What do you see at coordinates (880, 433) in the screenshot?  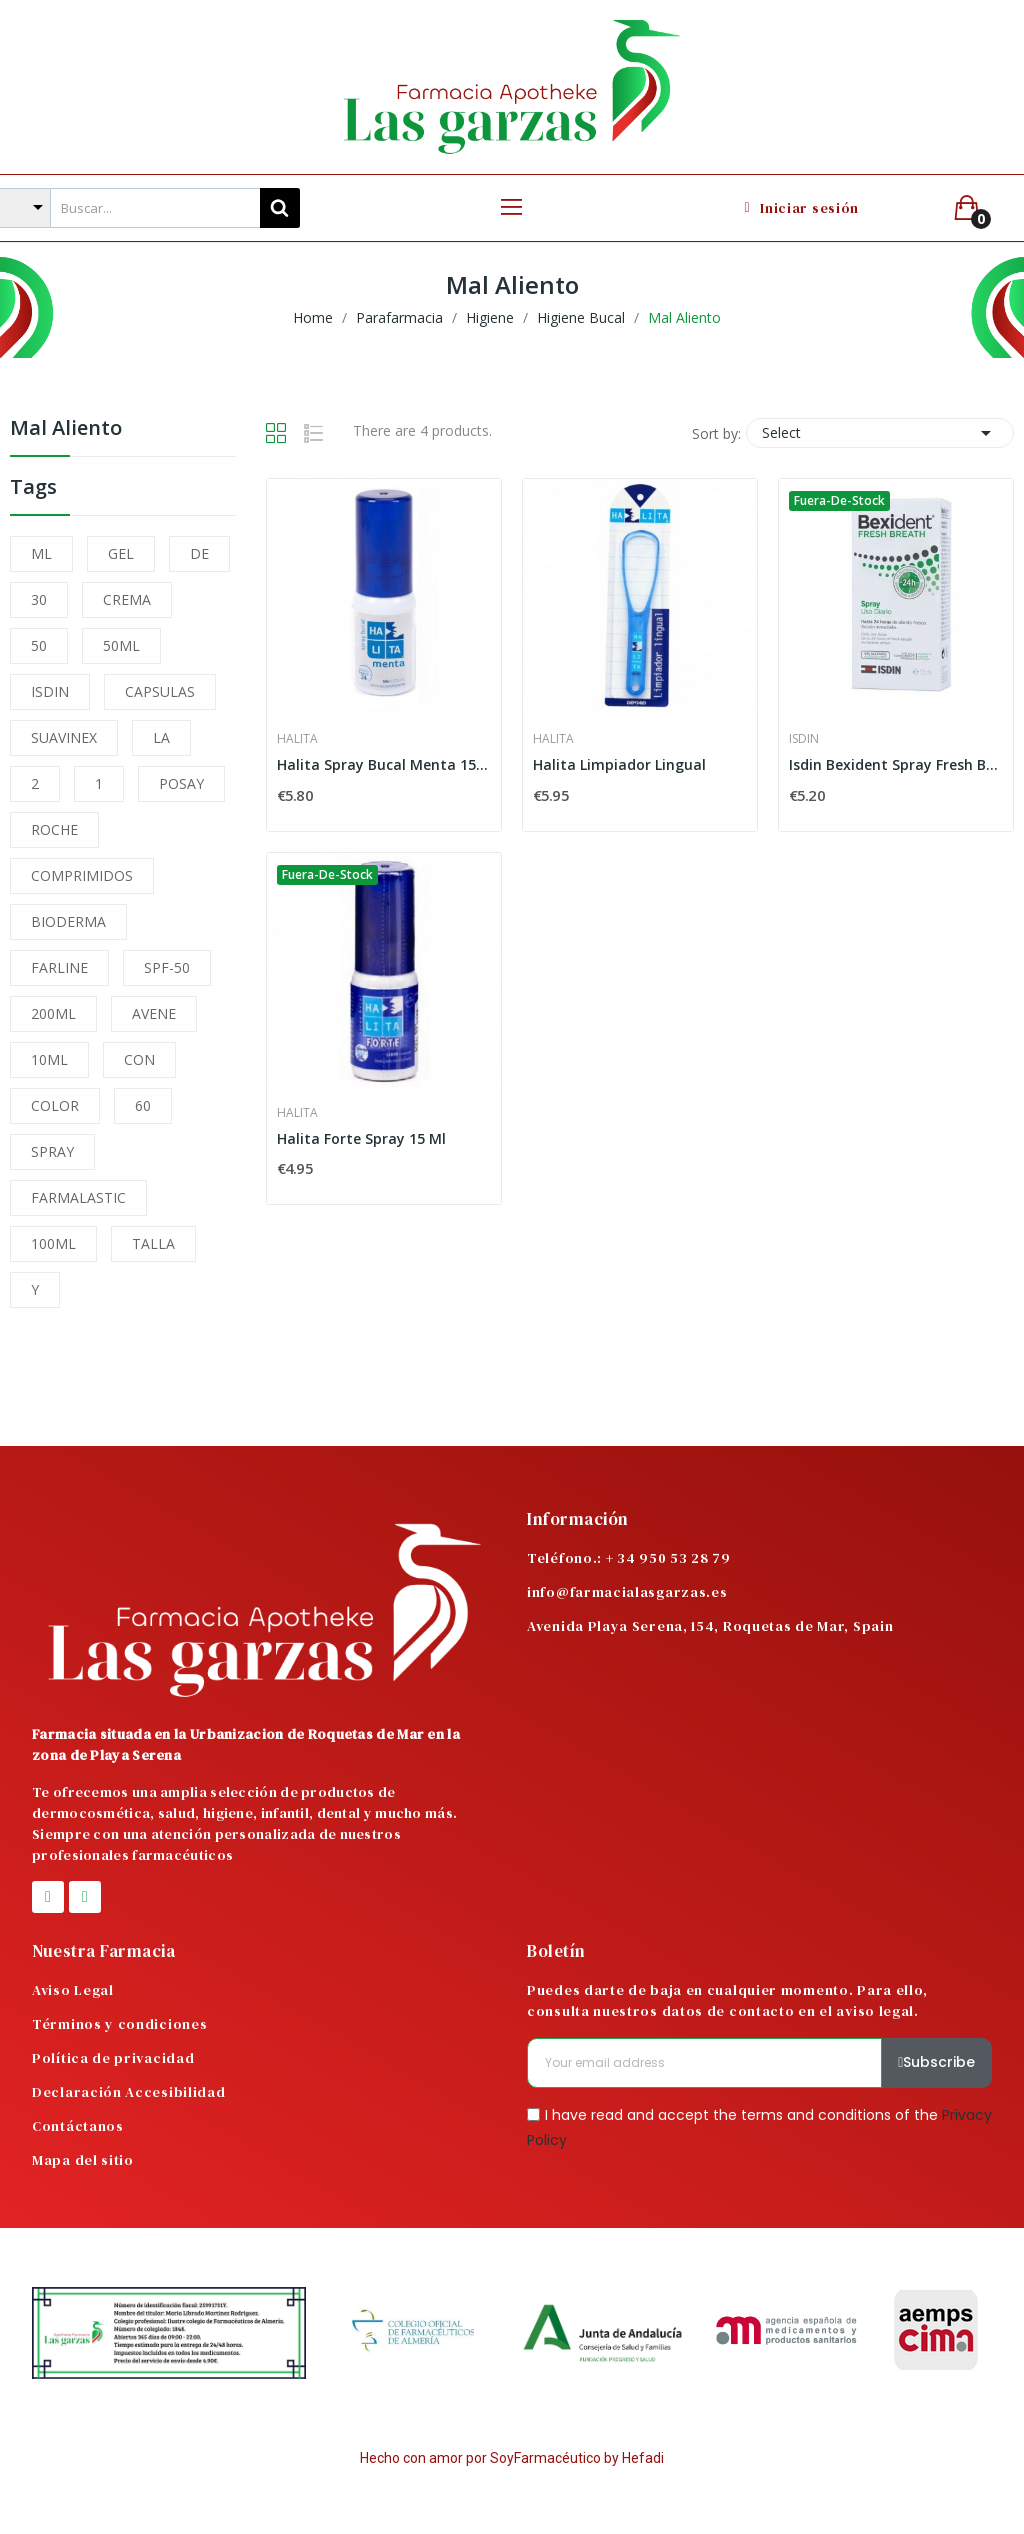 I see `Select [Sort by selection]` at bounding box center [880, 433].